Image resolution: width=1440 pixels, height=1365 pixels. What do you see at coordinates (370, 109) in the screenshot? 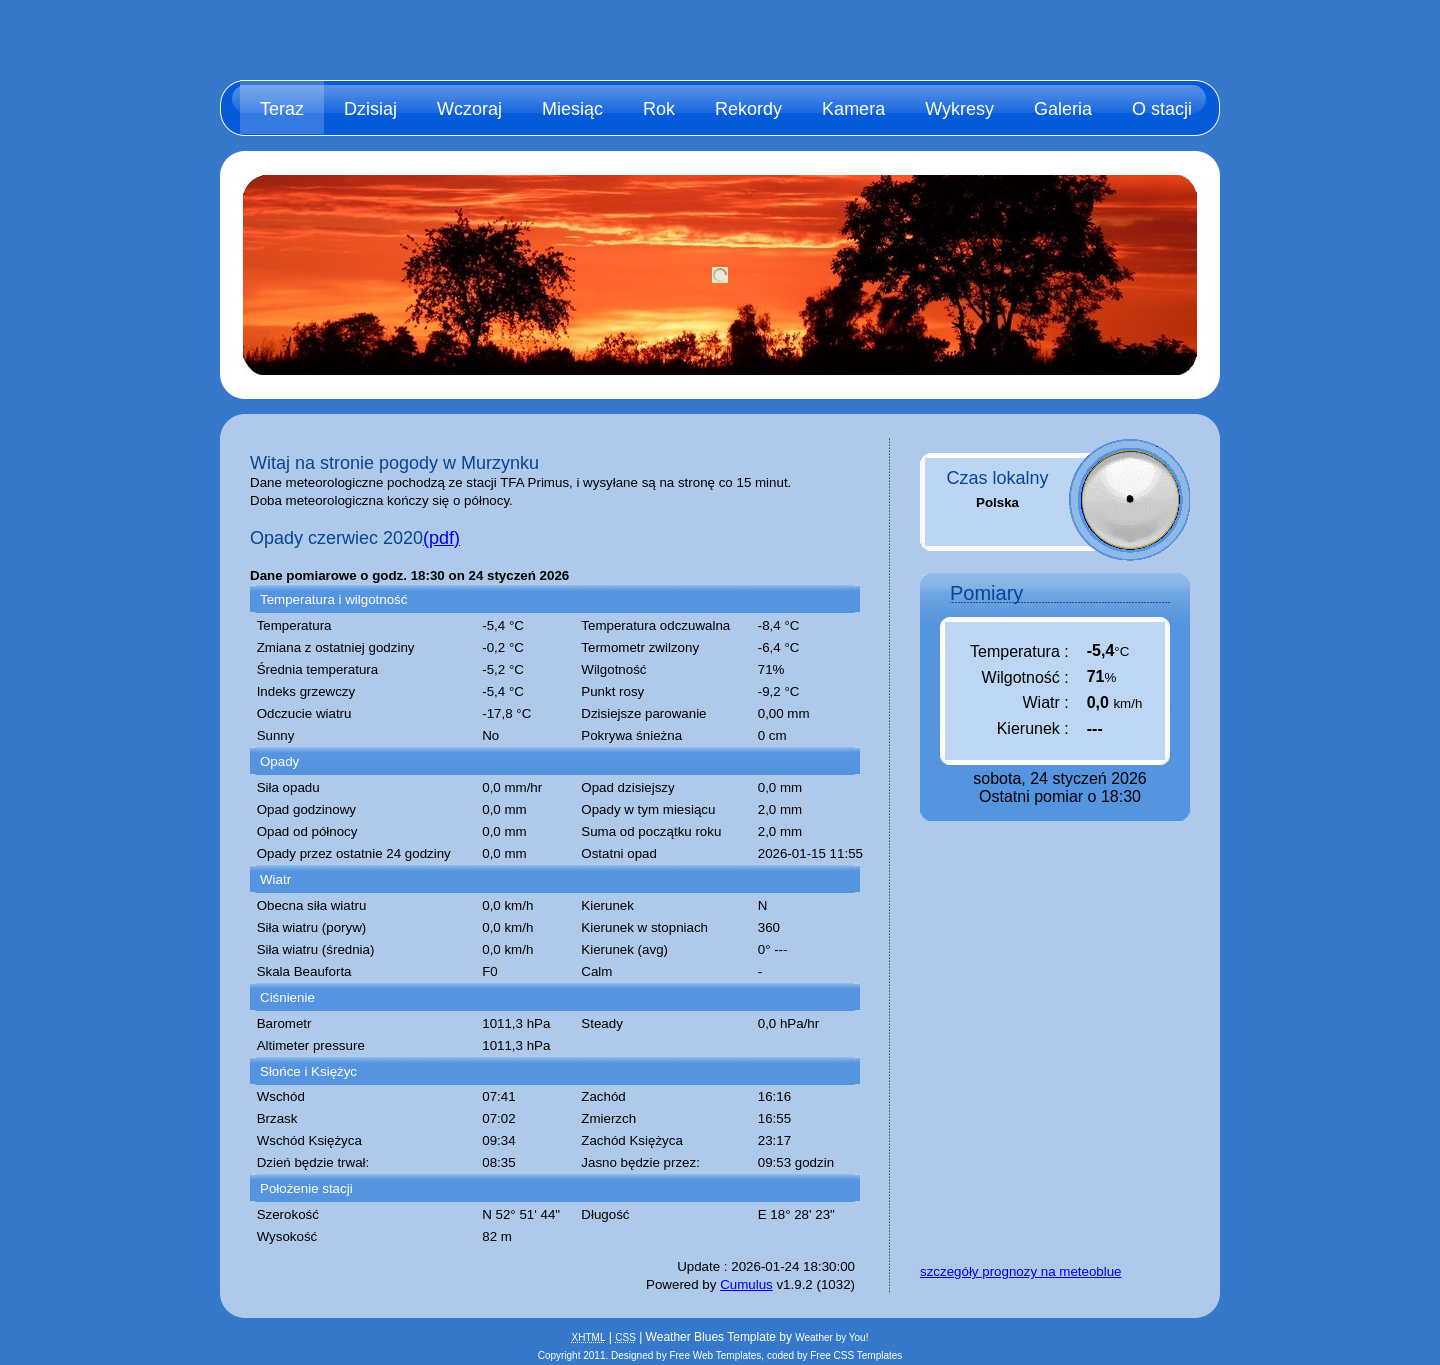
I see `Dzisiaj` at bounding box center [370, 109].